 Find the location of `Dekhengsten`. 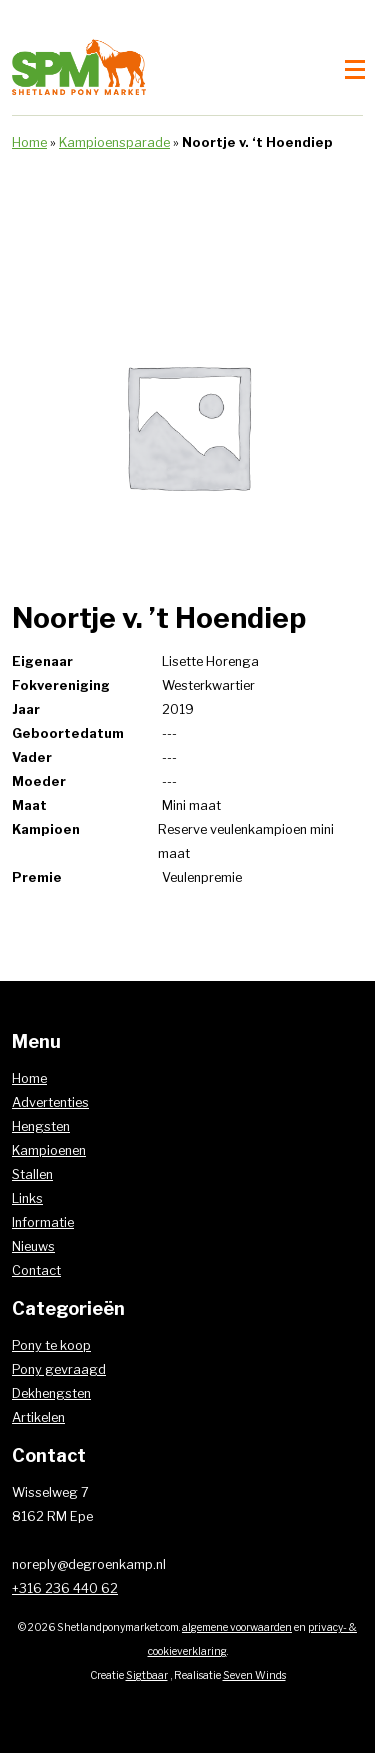

Dekhengsten is located at coordinates (51, 1393).